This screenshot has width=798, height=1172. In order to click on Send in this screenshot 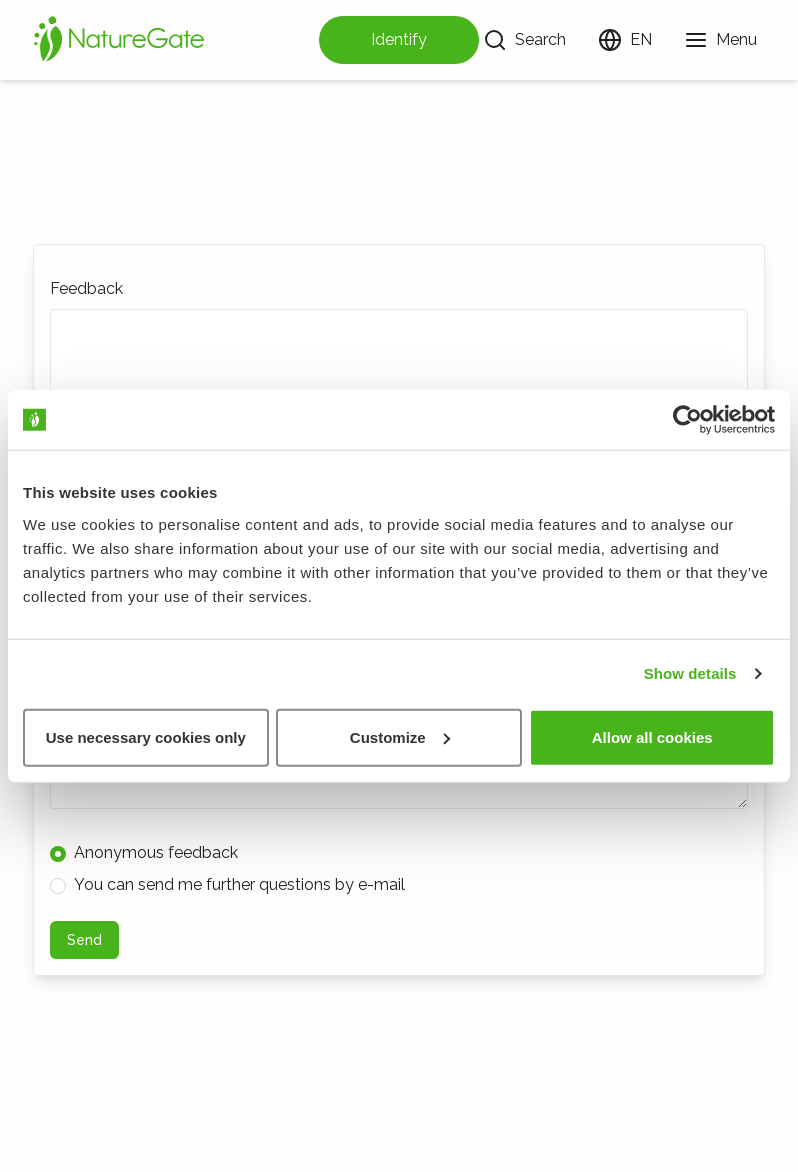, I will do `click(84, 940)`.